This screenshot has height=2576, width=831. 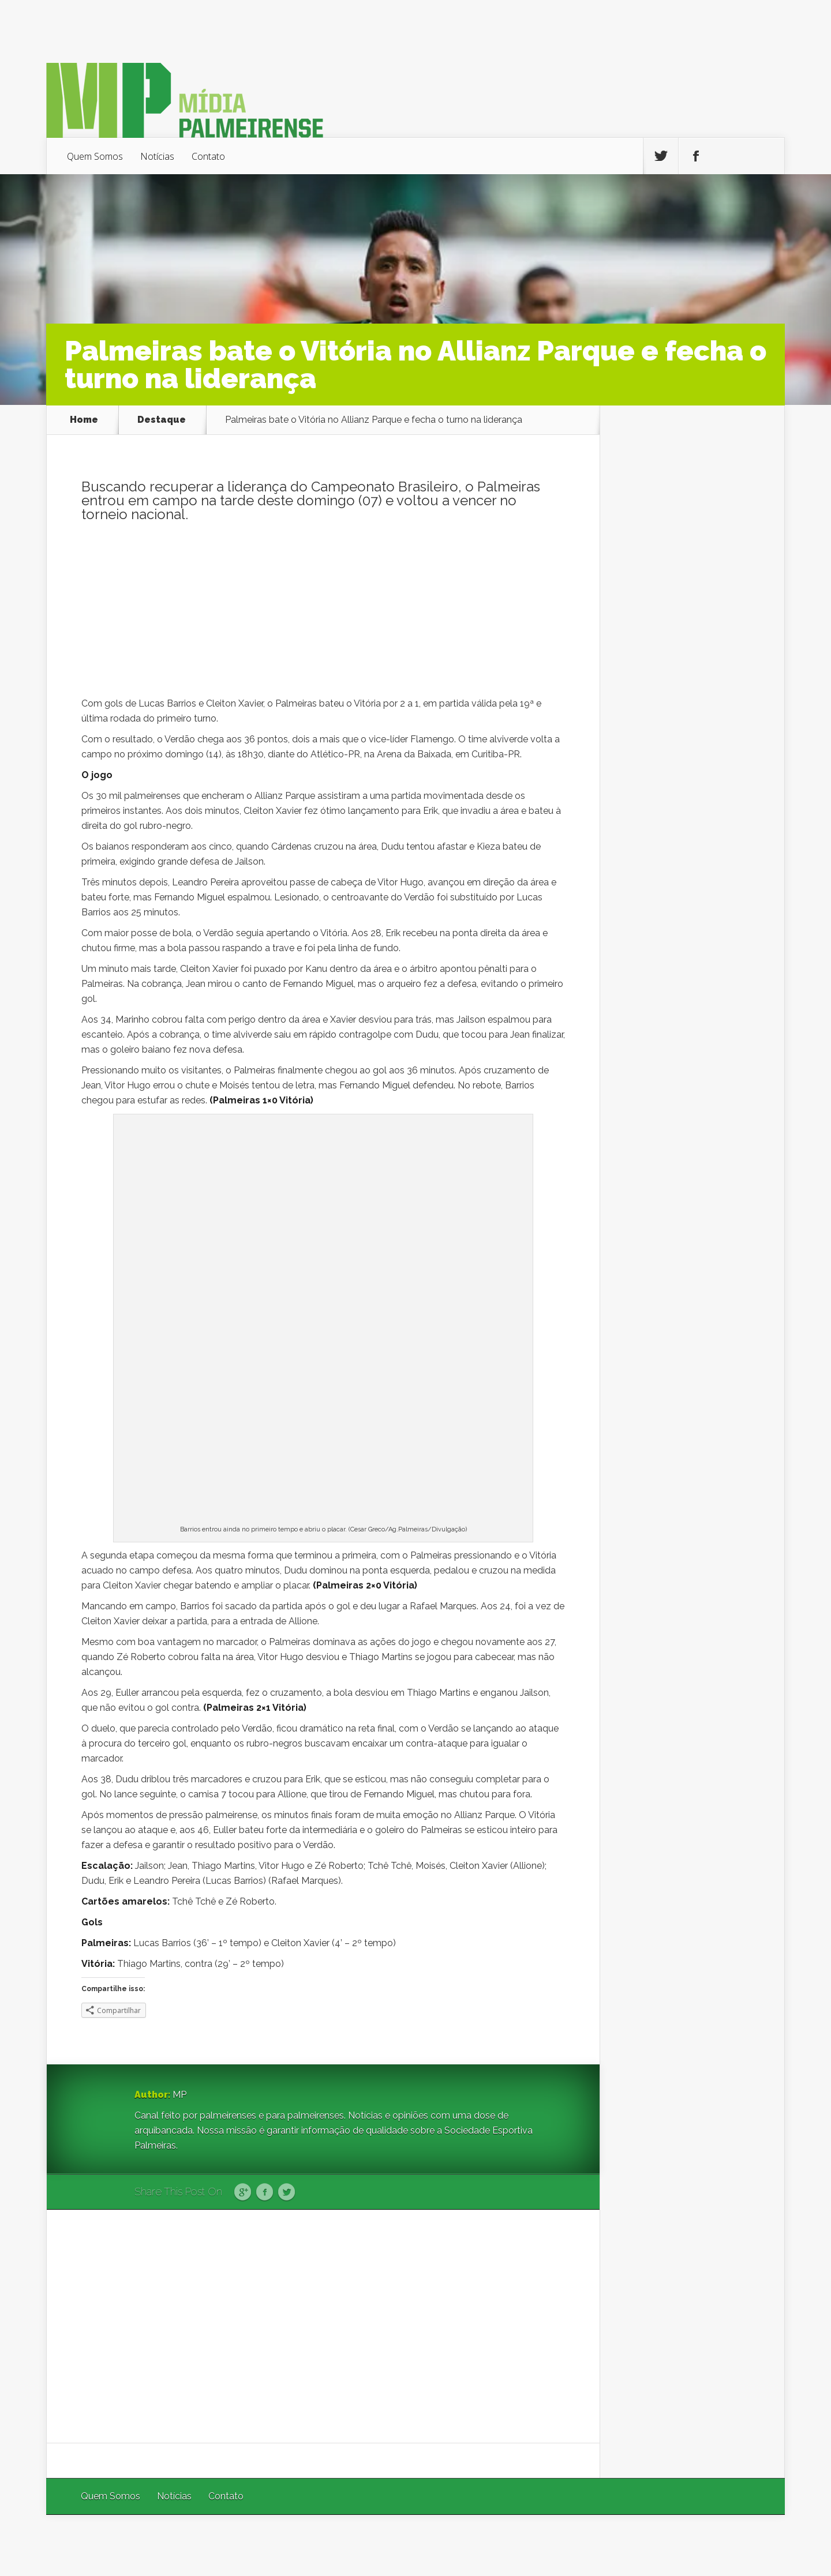 I want to click on Destaque, so click(x=161, y=420).